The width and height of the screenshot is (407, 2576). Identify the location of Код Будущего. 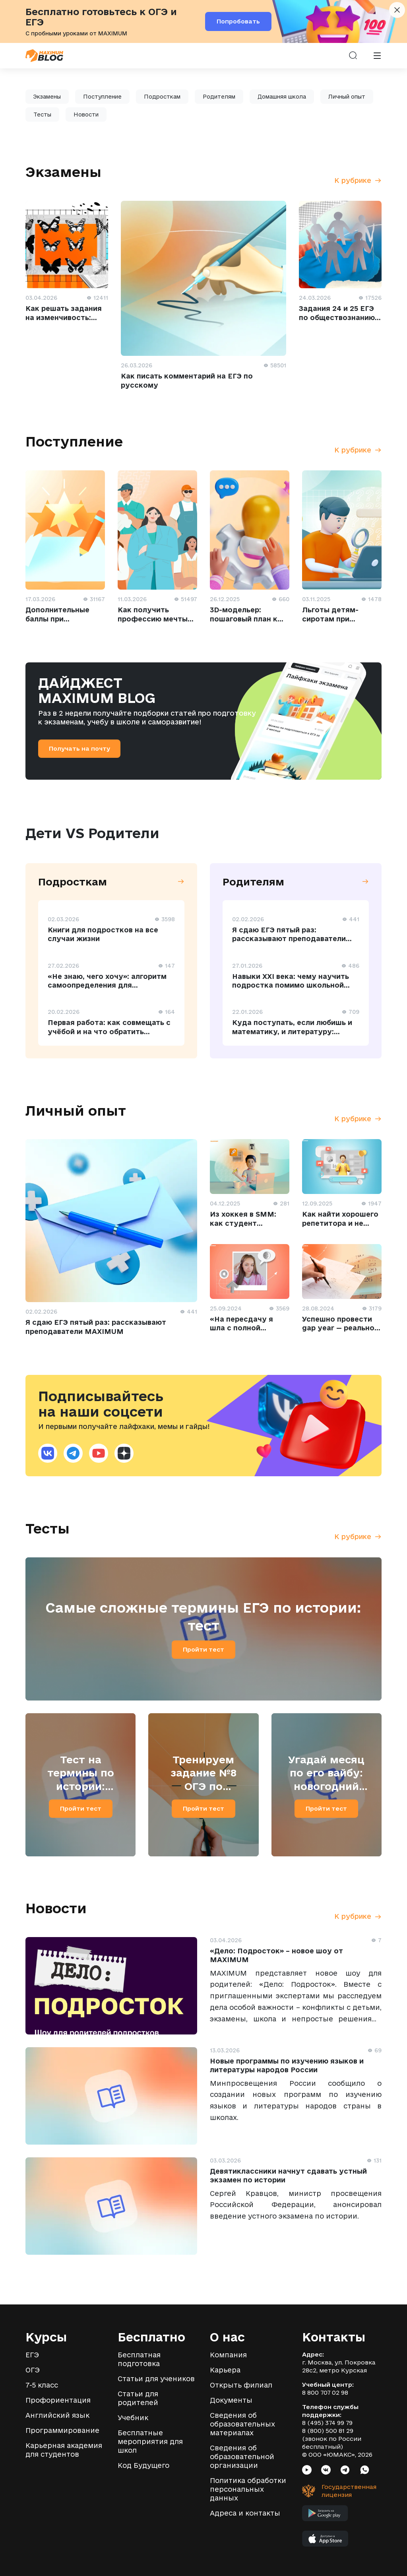
(143, 2465).